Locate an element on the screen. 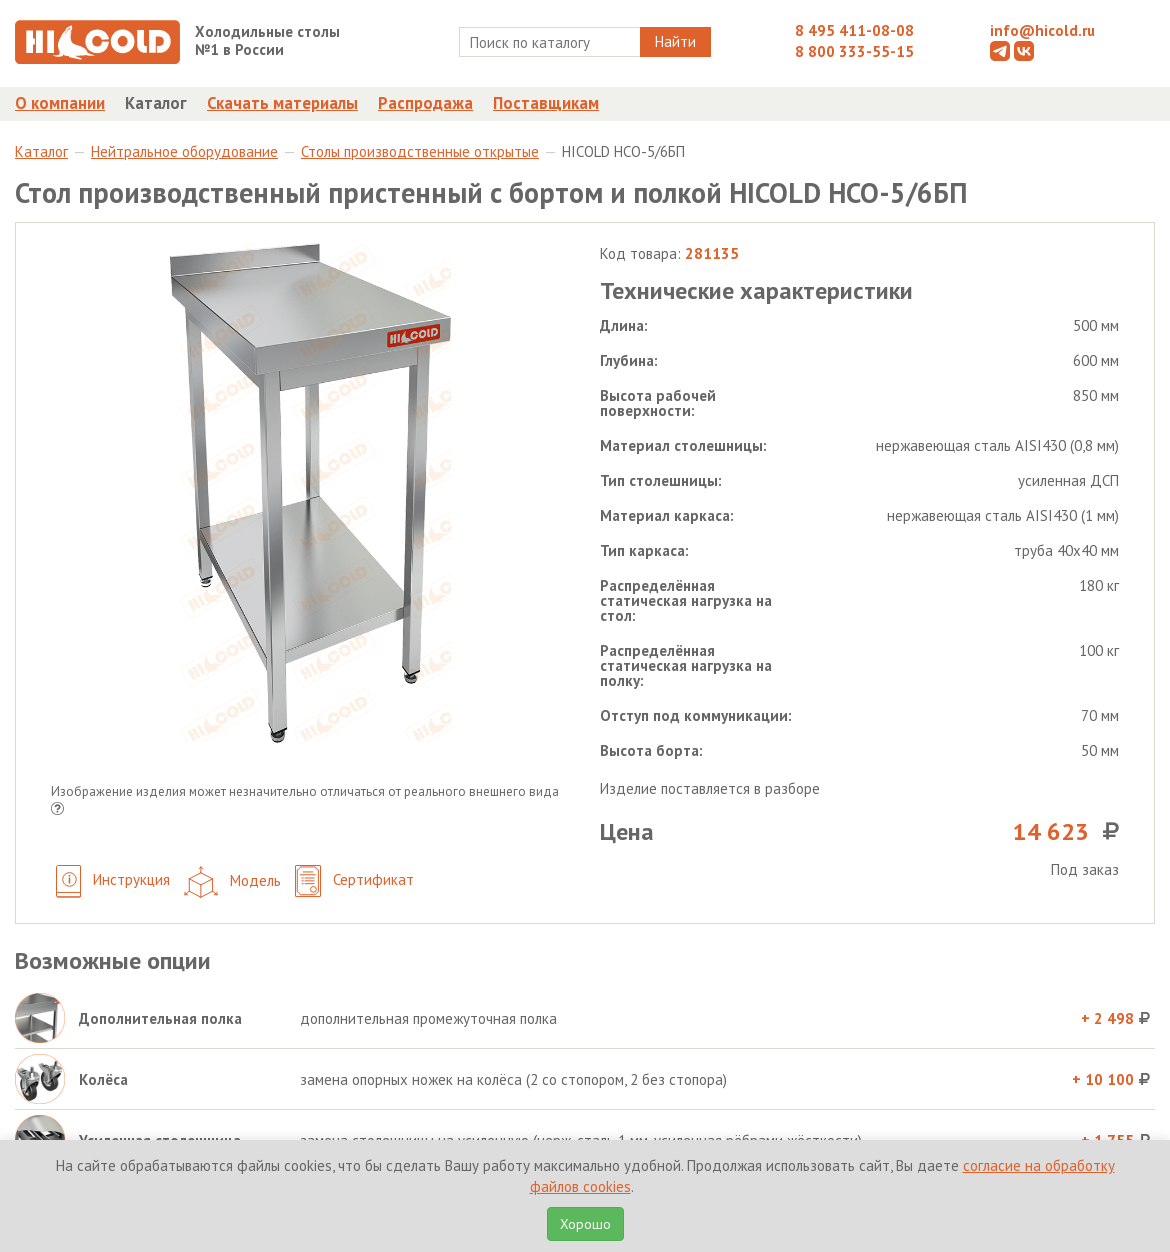 Image resolution: width=1170 pixels, height=1252 pixels. [button] is located at coordinates (57, 810).